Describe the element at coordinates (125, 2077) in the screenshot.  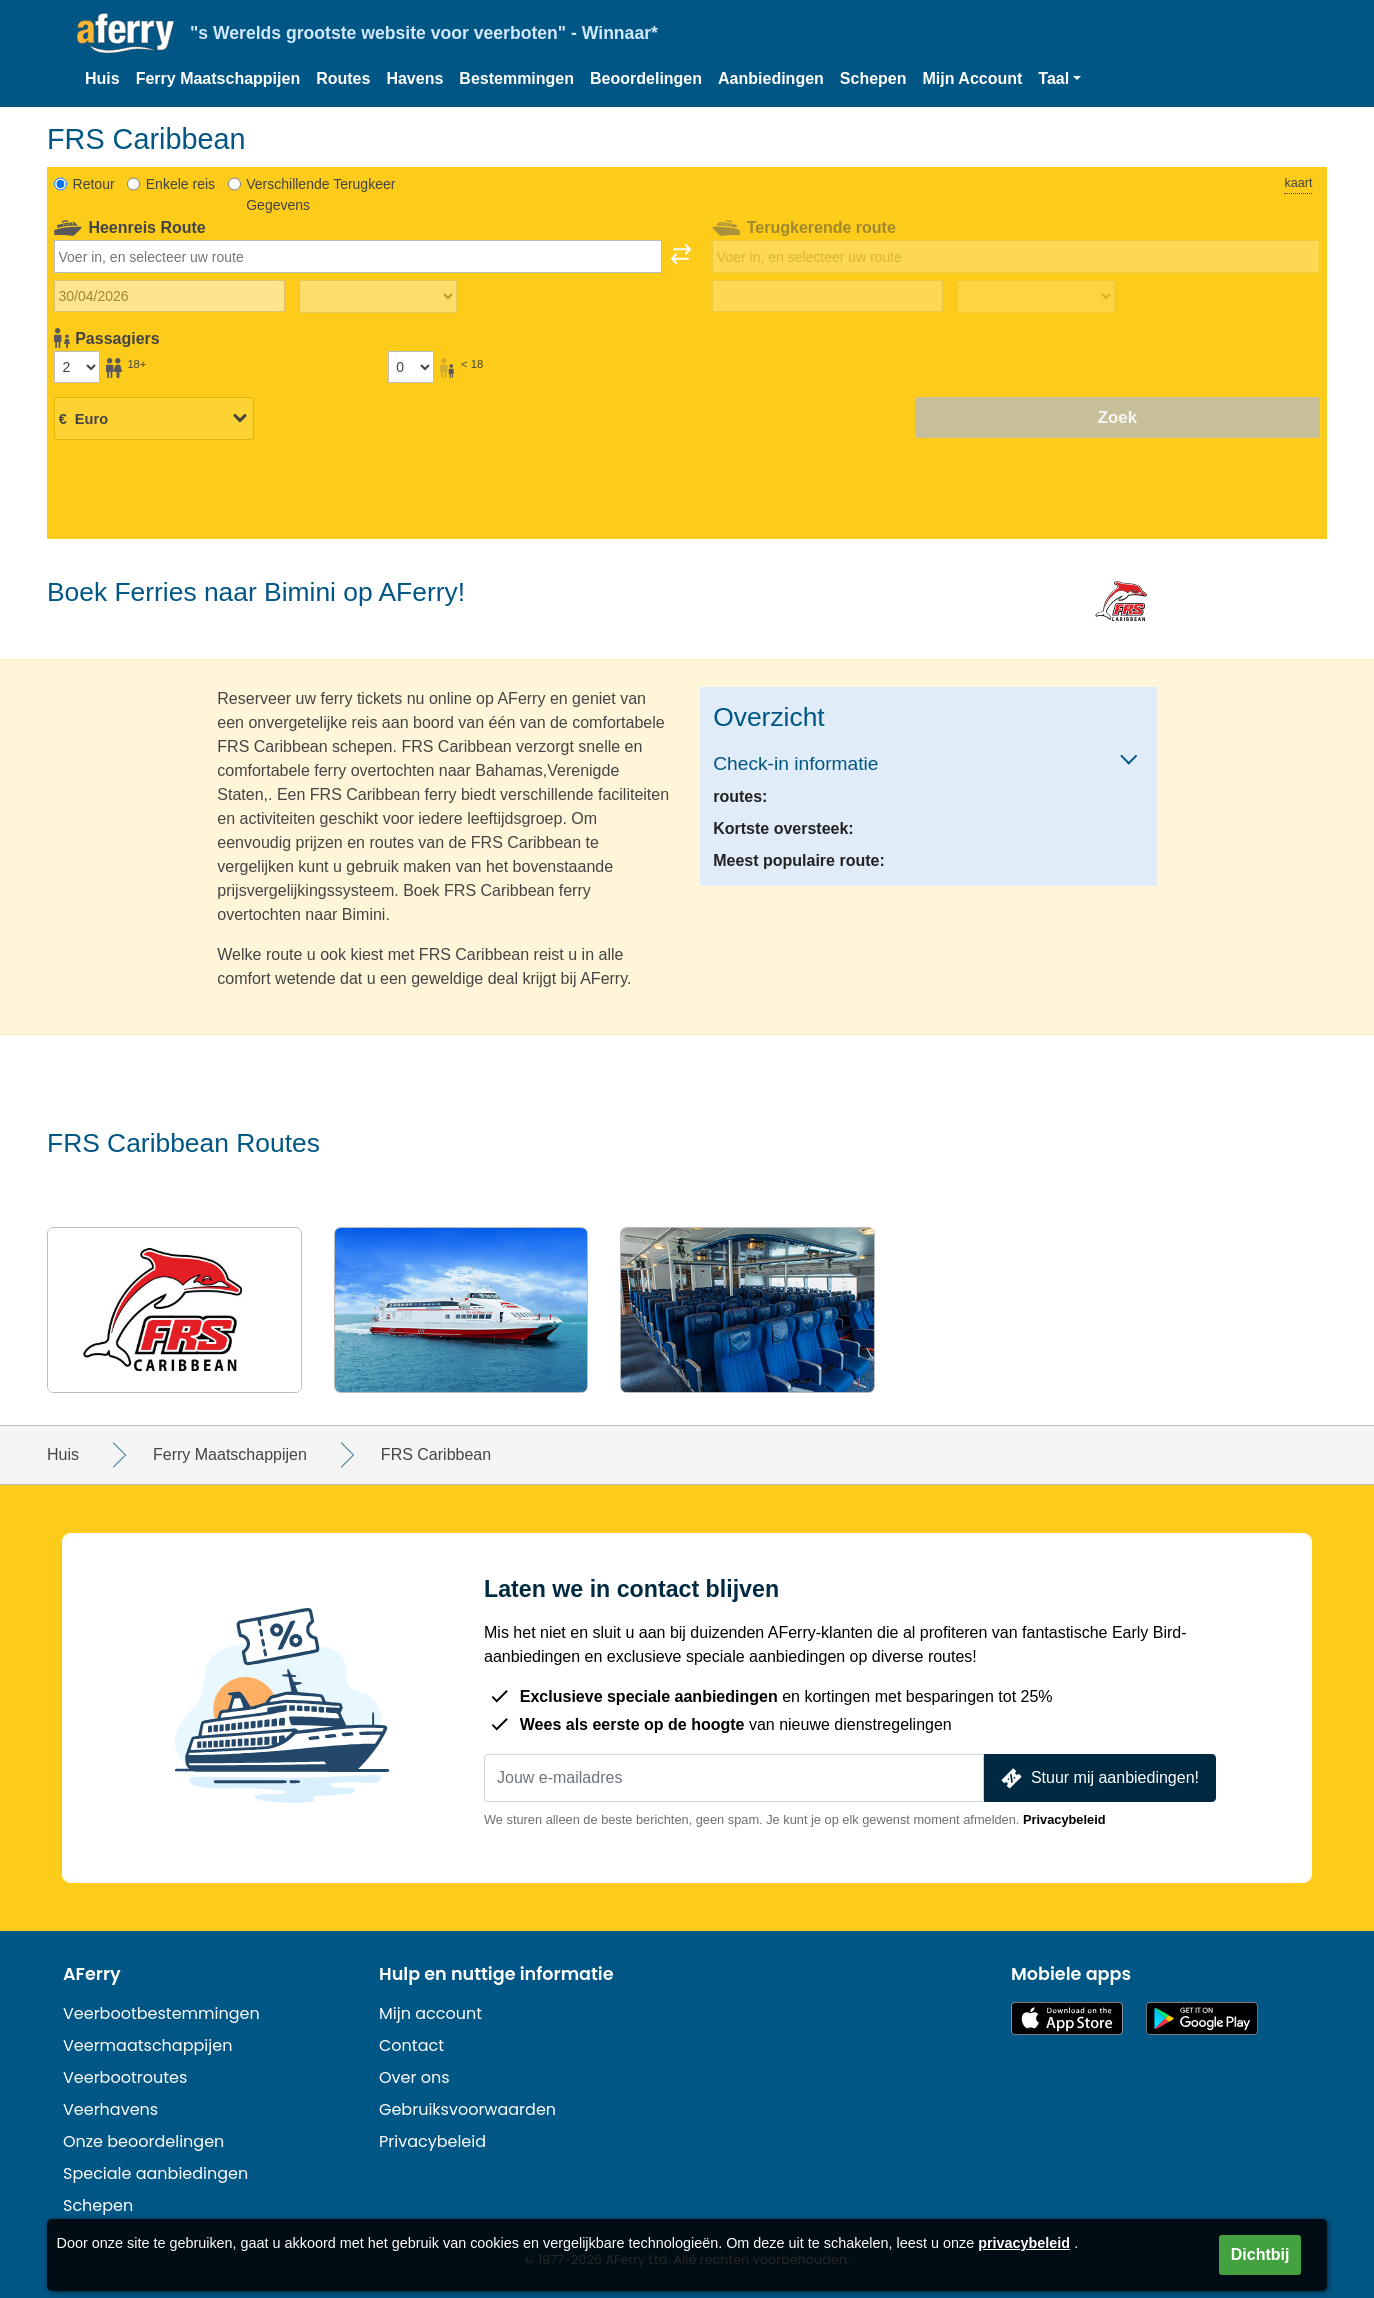
I see `Veerbootroutes` at that location.